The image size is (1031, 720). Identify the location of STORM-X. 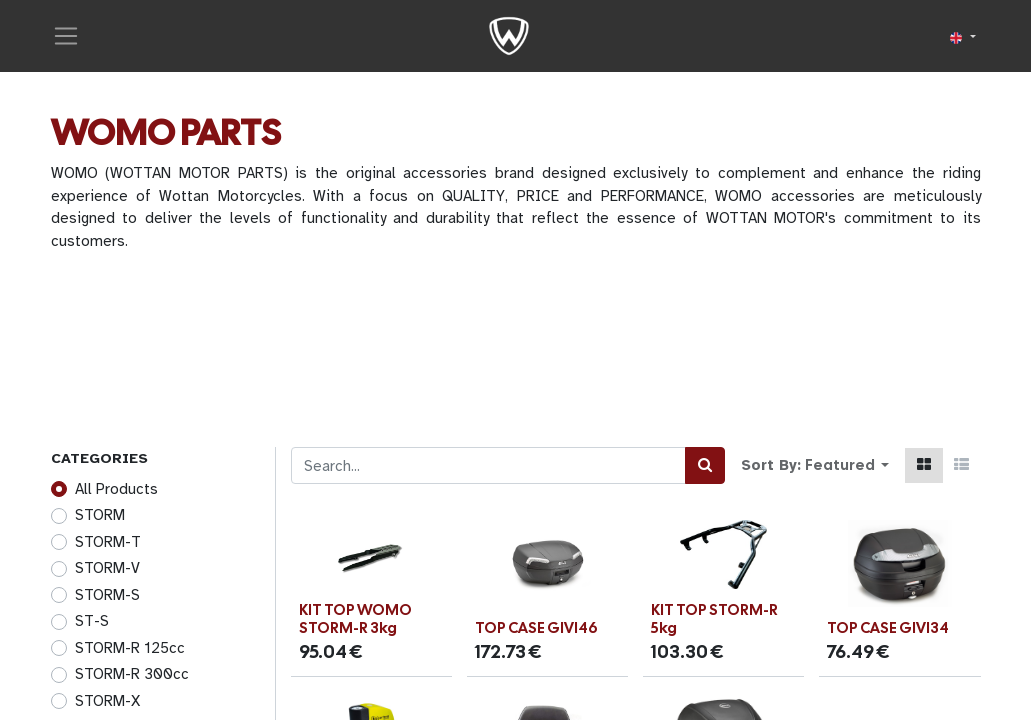
(107, 701).